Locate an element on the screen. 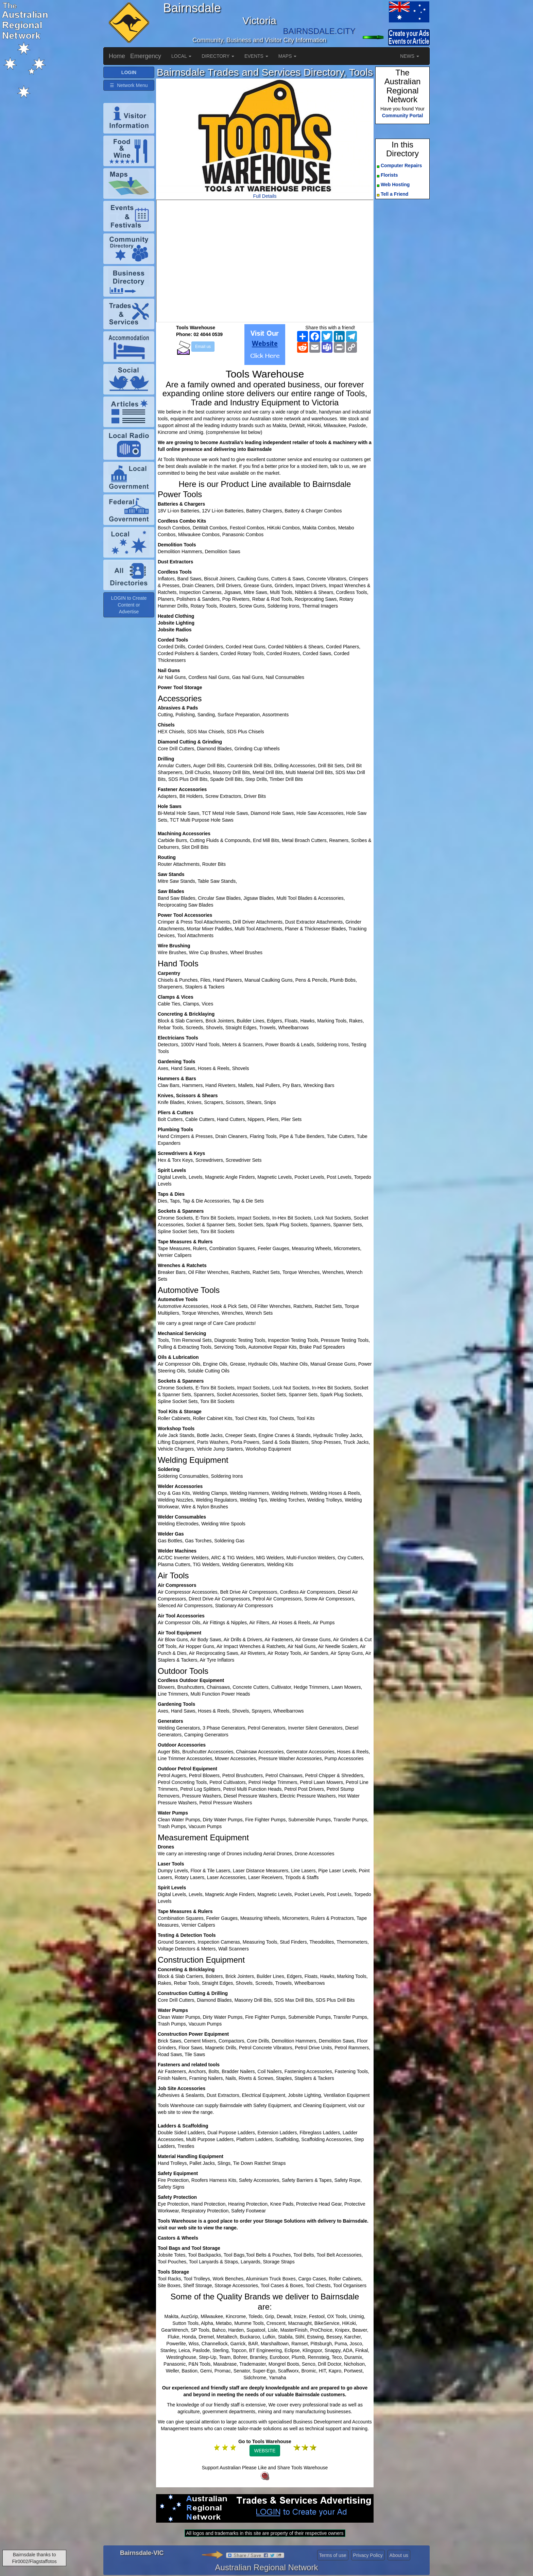  WEBSITE is located at coordinates (264, 2450).